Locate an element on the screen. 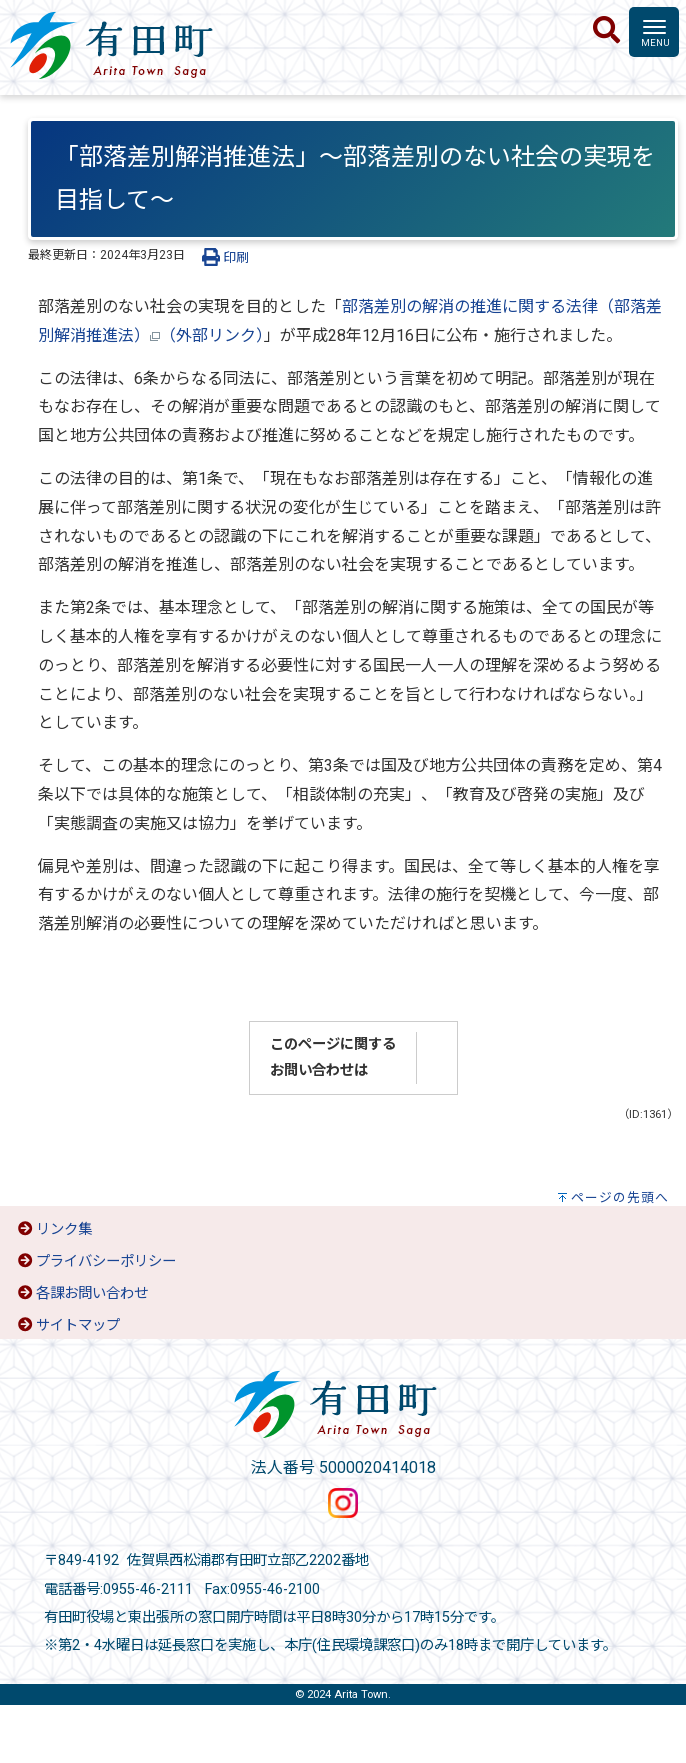 This screenshot has height=1763, width=686. ページの先頭へ is located at coordinates (620, 1197).